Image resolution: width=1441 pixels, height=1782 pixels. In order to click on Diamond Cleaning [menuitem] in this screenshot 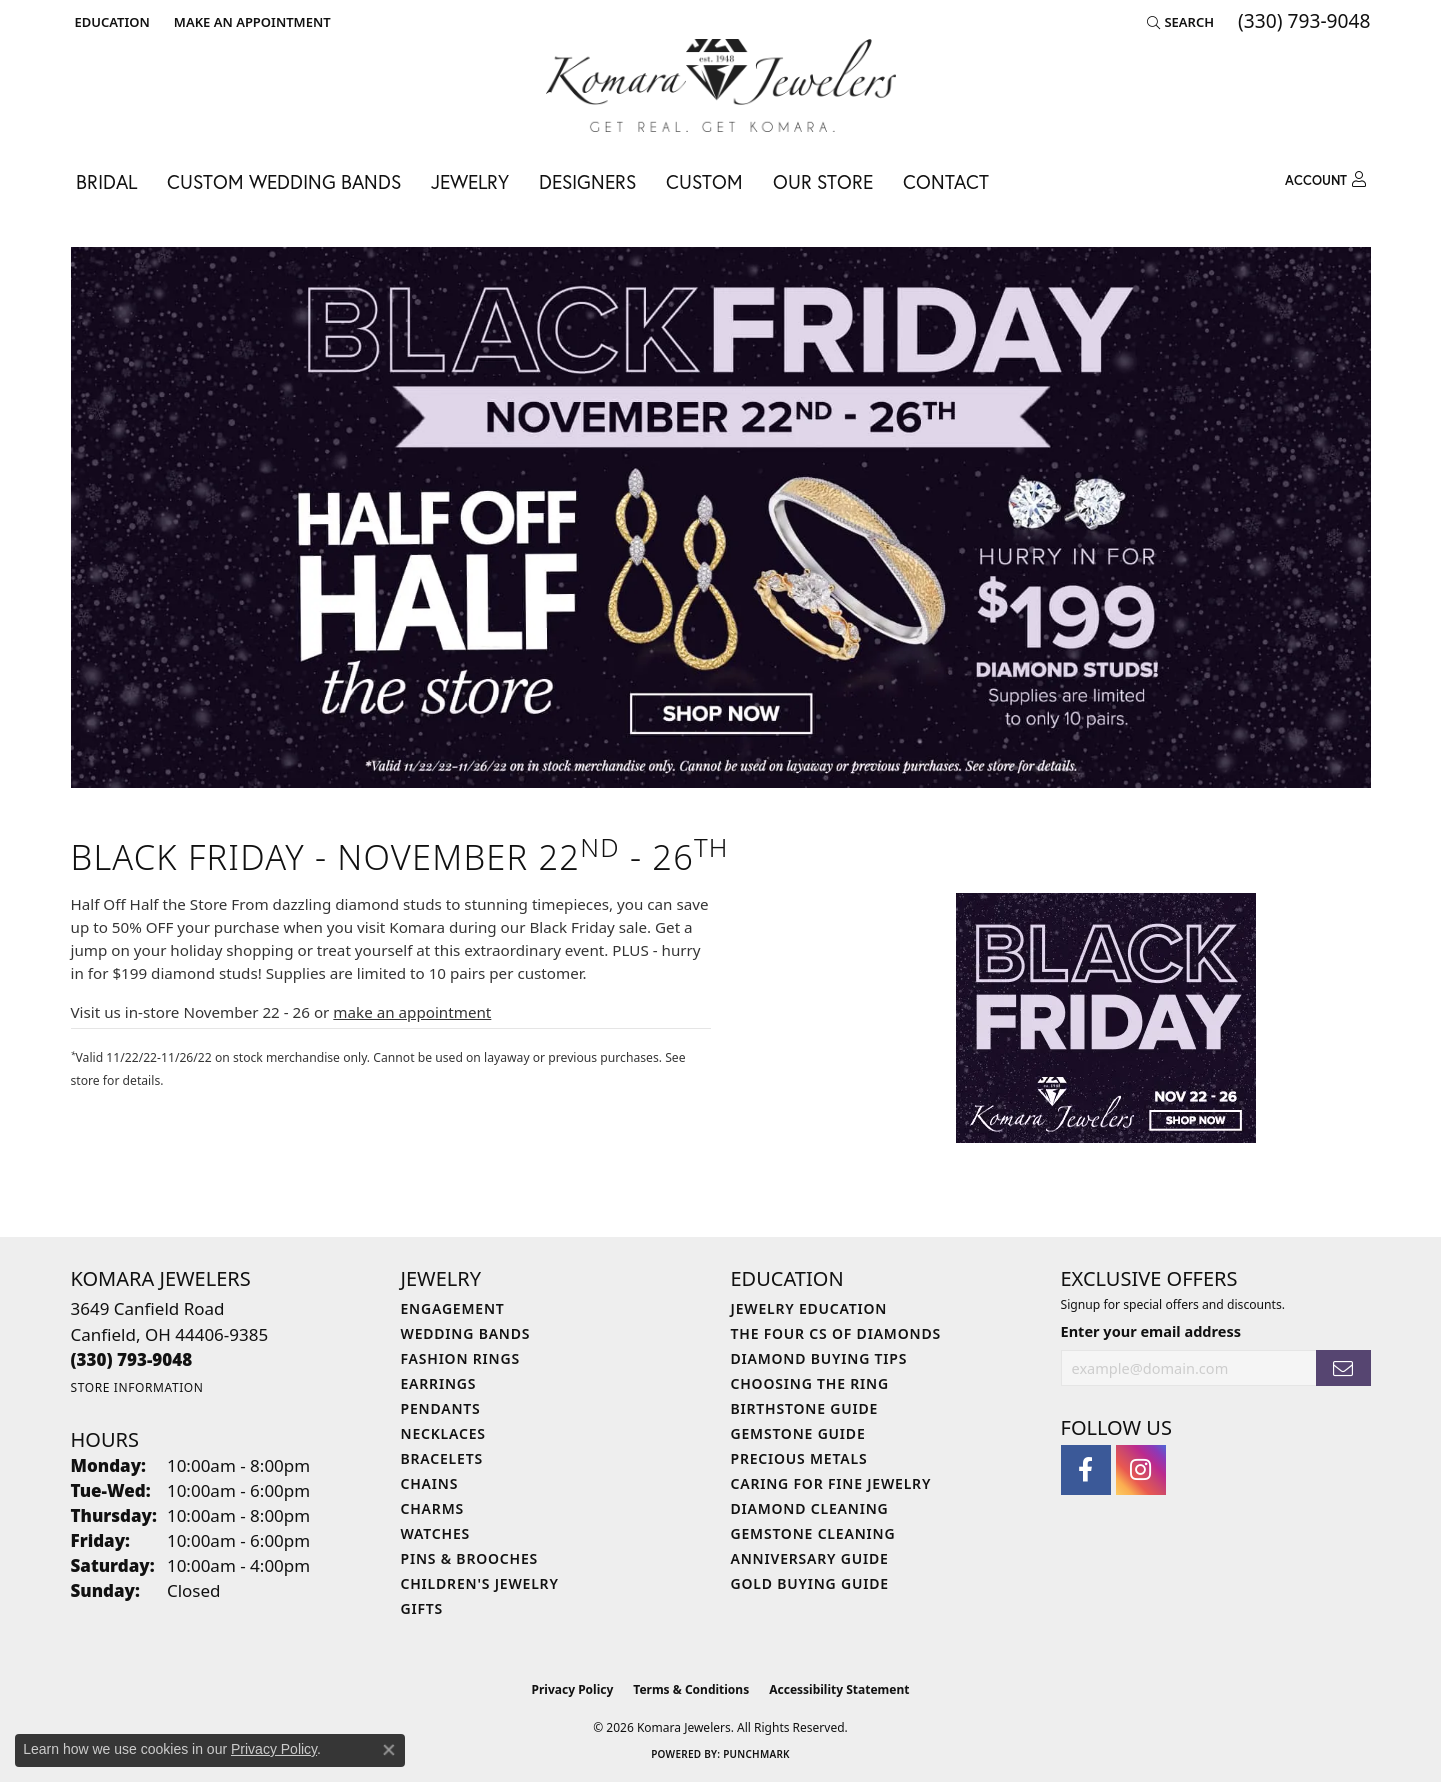, I will do `click(810, 1508)`.